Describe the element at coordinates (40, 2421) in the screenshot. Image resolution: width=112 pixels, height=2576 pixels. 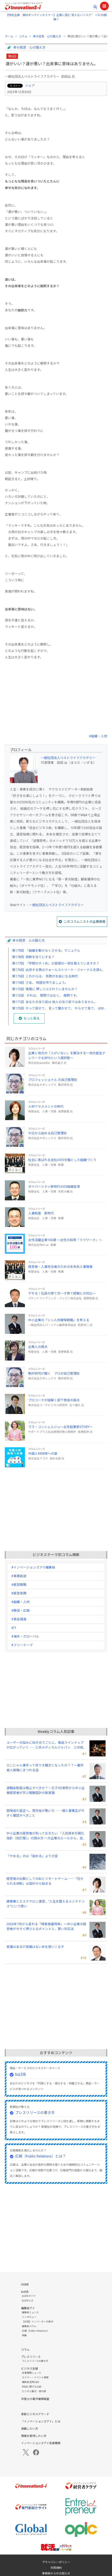
I see `「イノベーションズアイ」とは` at that location.